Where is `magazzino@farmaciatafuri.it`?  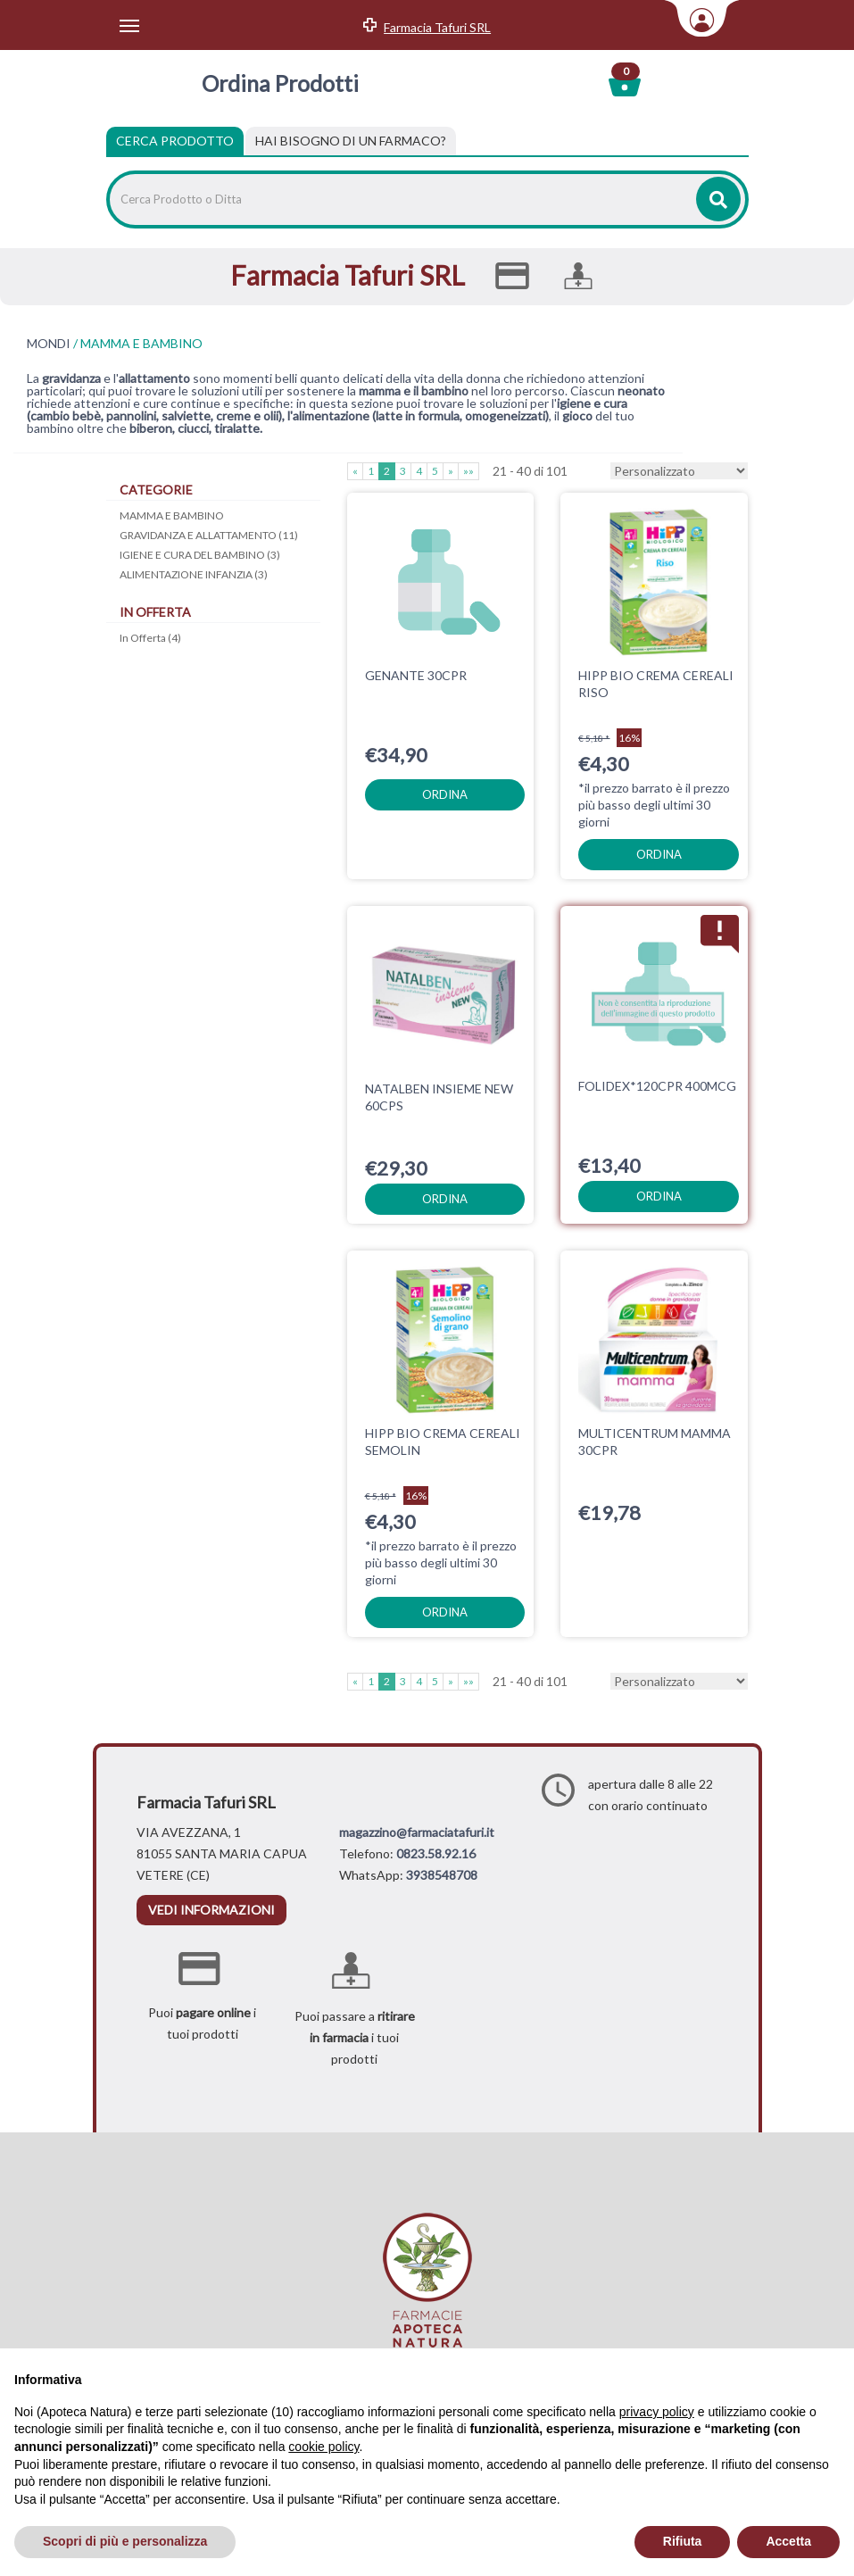
magazzino@farmaciatafuri.it is located at coordinates (416, 1832).